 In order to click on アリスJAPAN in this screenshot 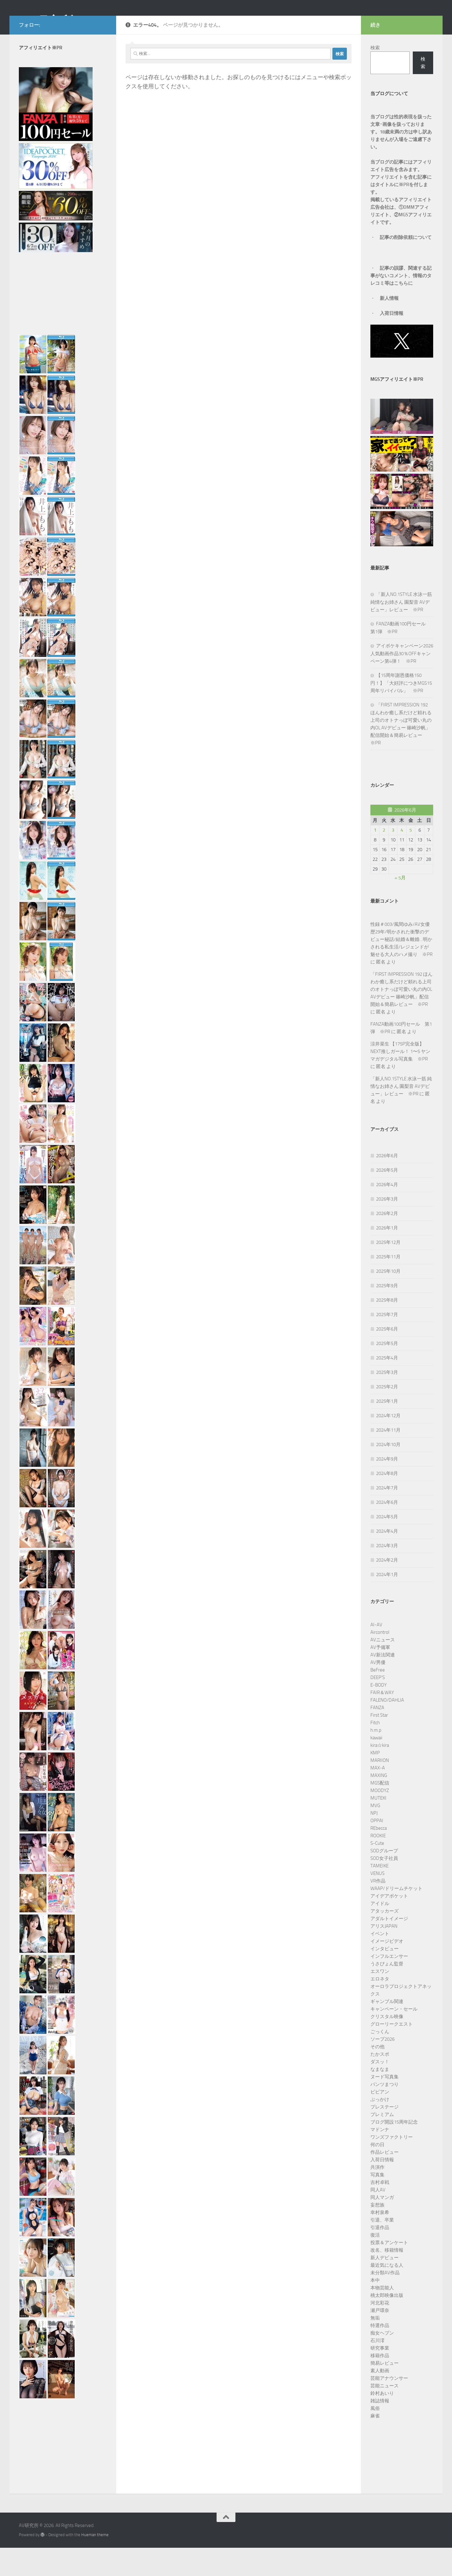, I will do `click(383, 1954)`.